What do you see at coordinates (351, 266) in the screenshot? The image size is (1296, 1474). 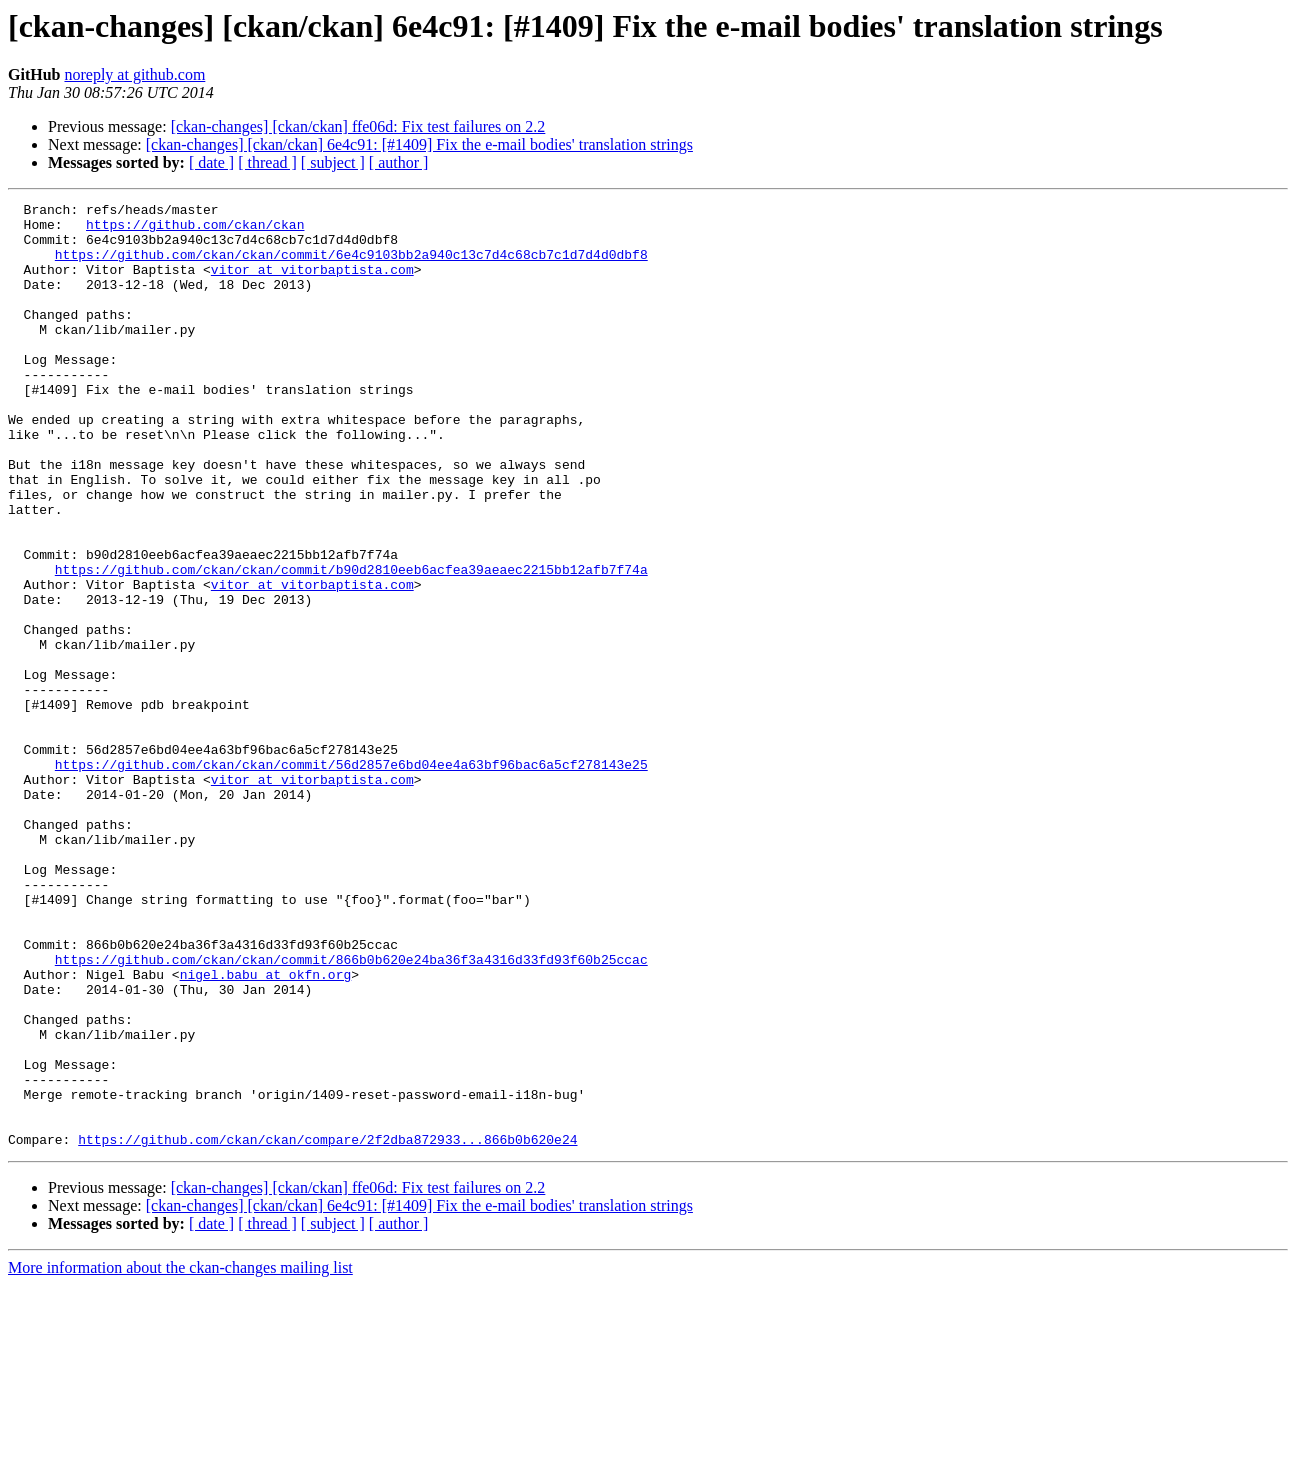 I see `https://github.com/ckan/ckan/commit/6e4c9103bb2a940c13c7d4c68cb7c1d7d4d0dbf8` at bounding box center [351, 266].